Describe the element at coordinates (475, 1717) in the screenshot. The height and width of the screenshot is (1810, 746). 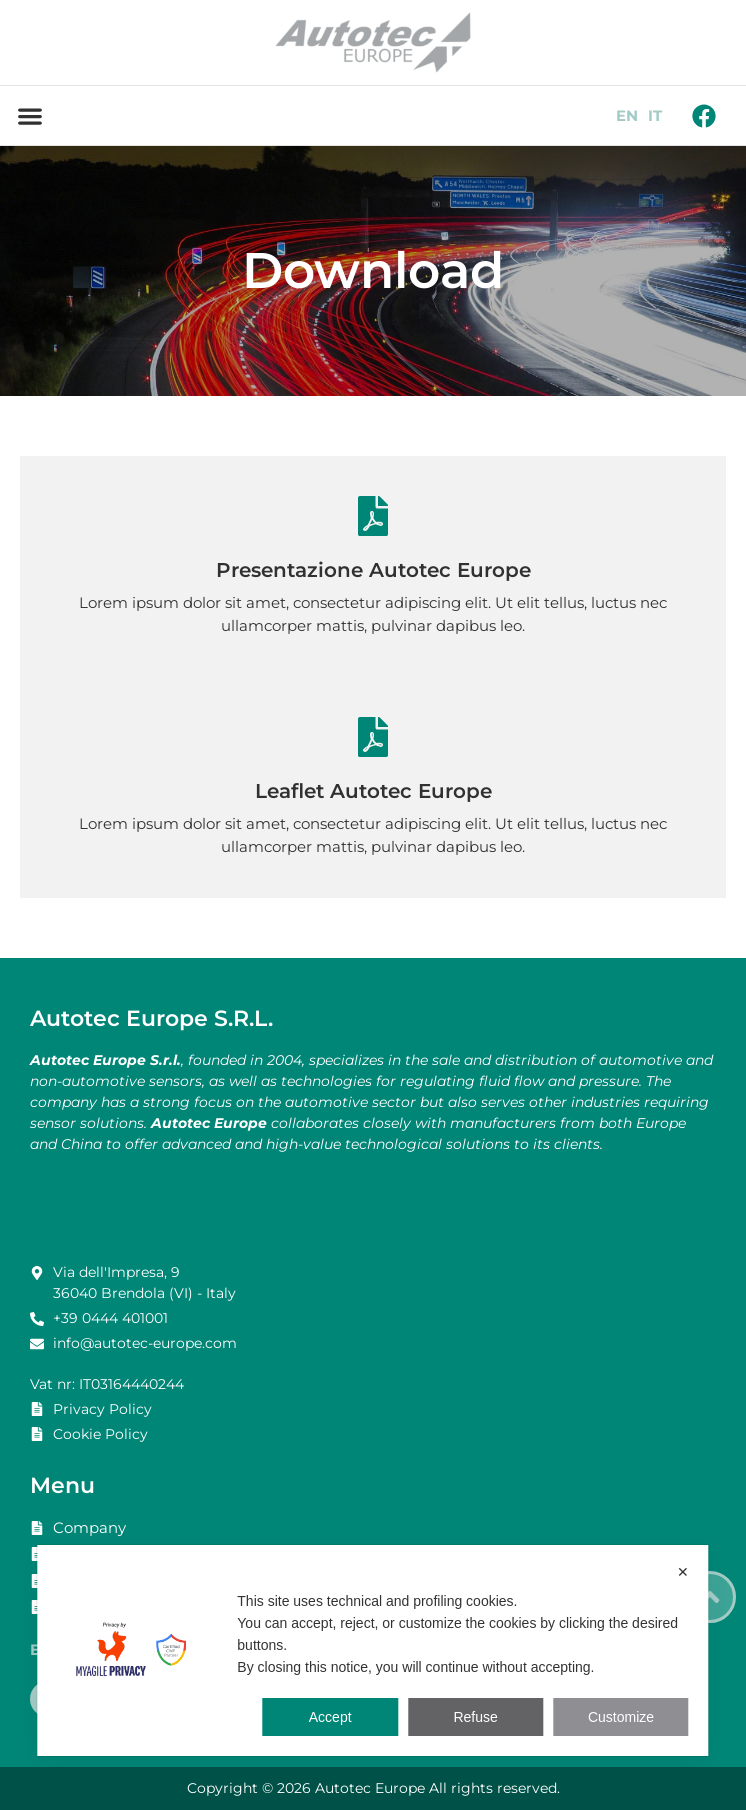
I see `Refuse [button]` at that location.